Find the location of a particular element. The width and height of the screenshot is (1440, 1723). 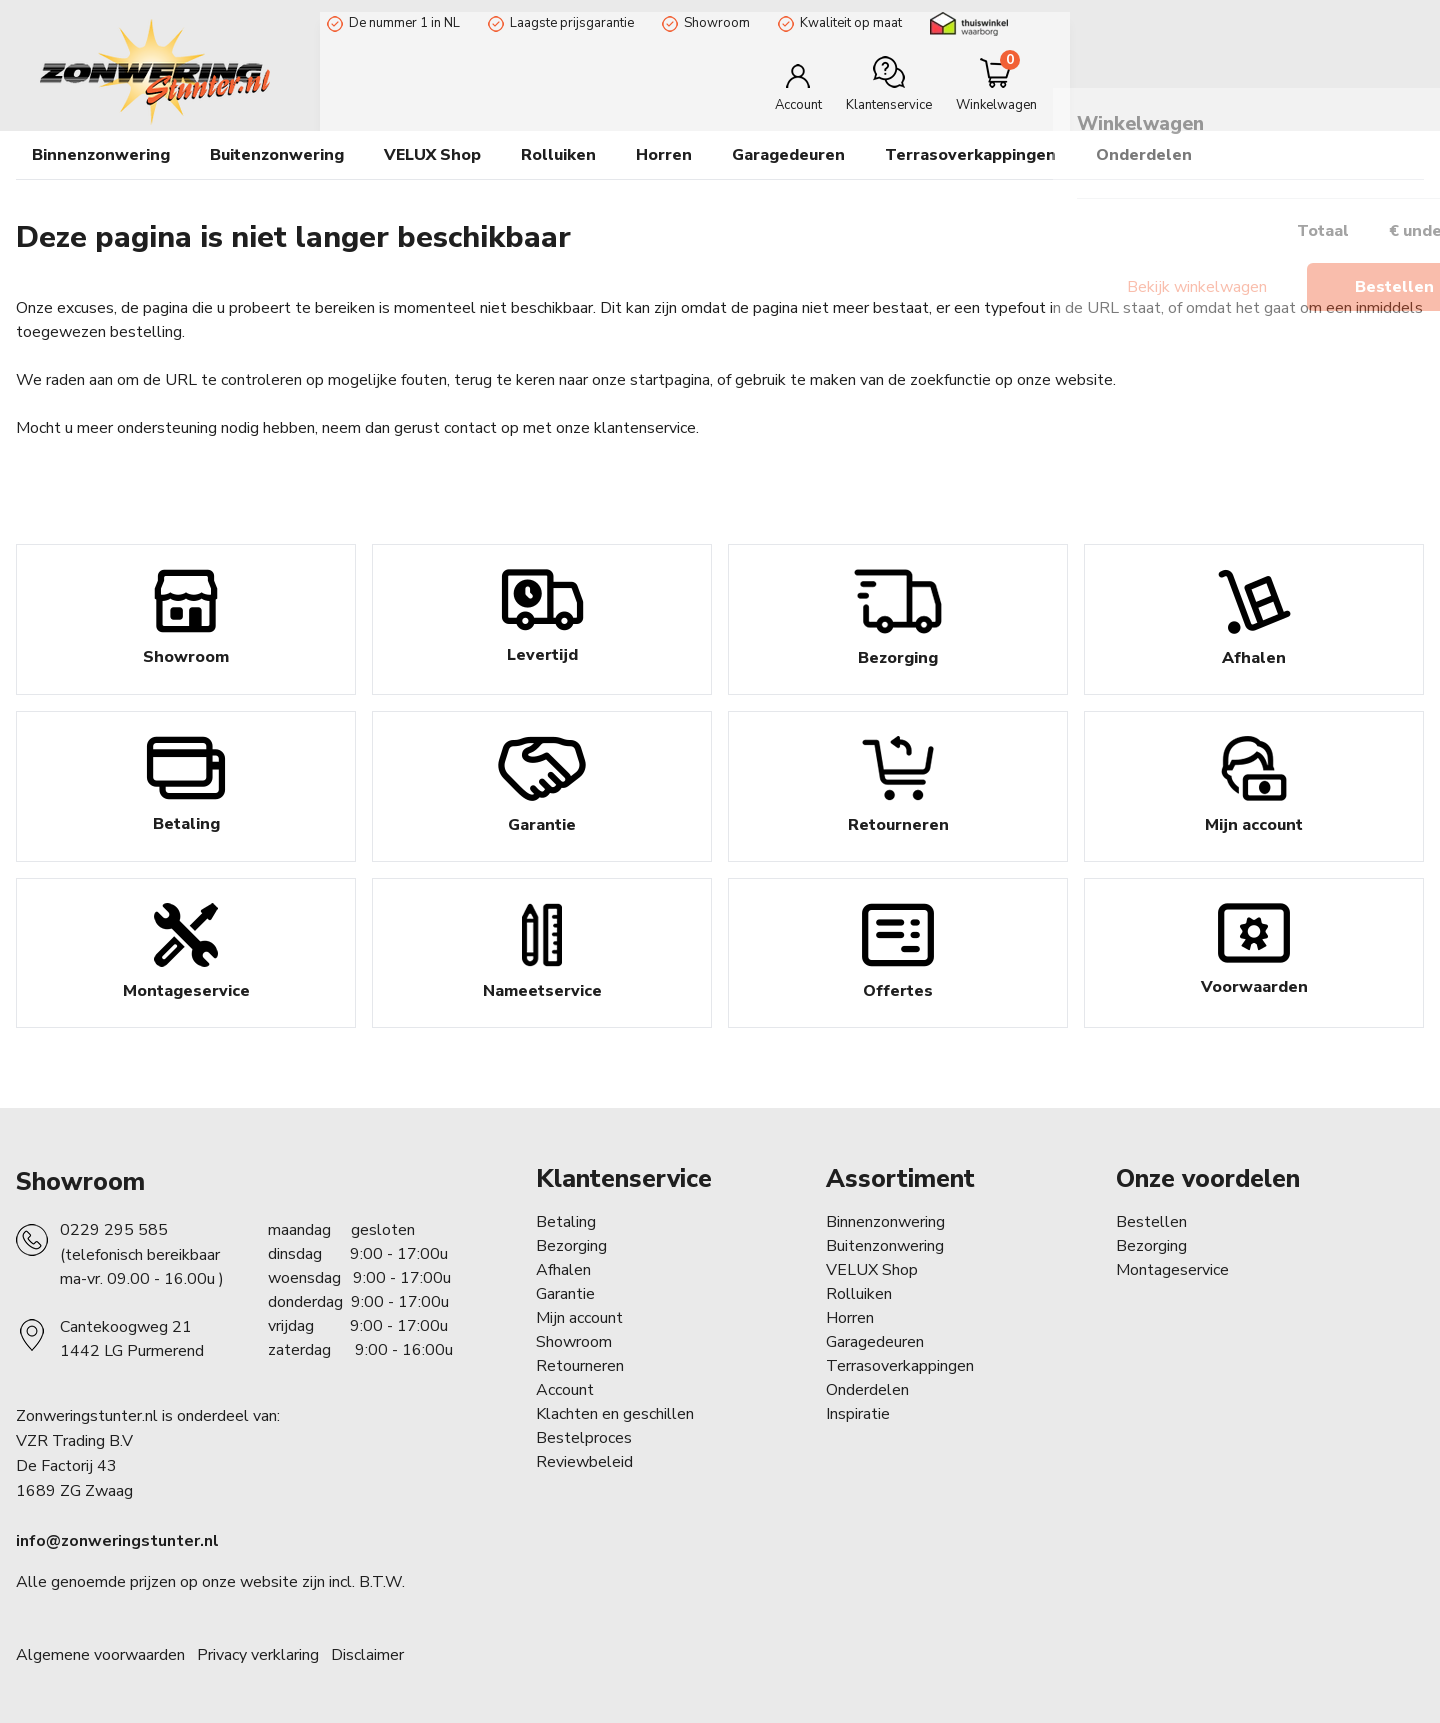

Inspiratie is located at coordinates (858, 1414).